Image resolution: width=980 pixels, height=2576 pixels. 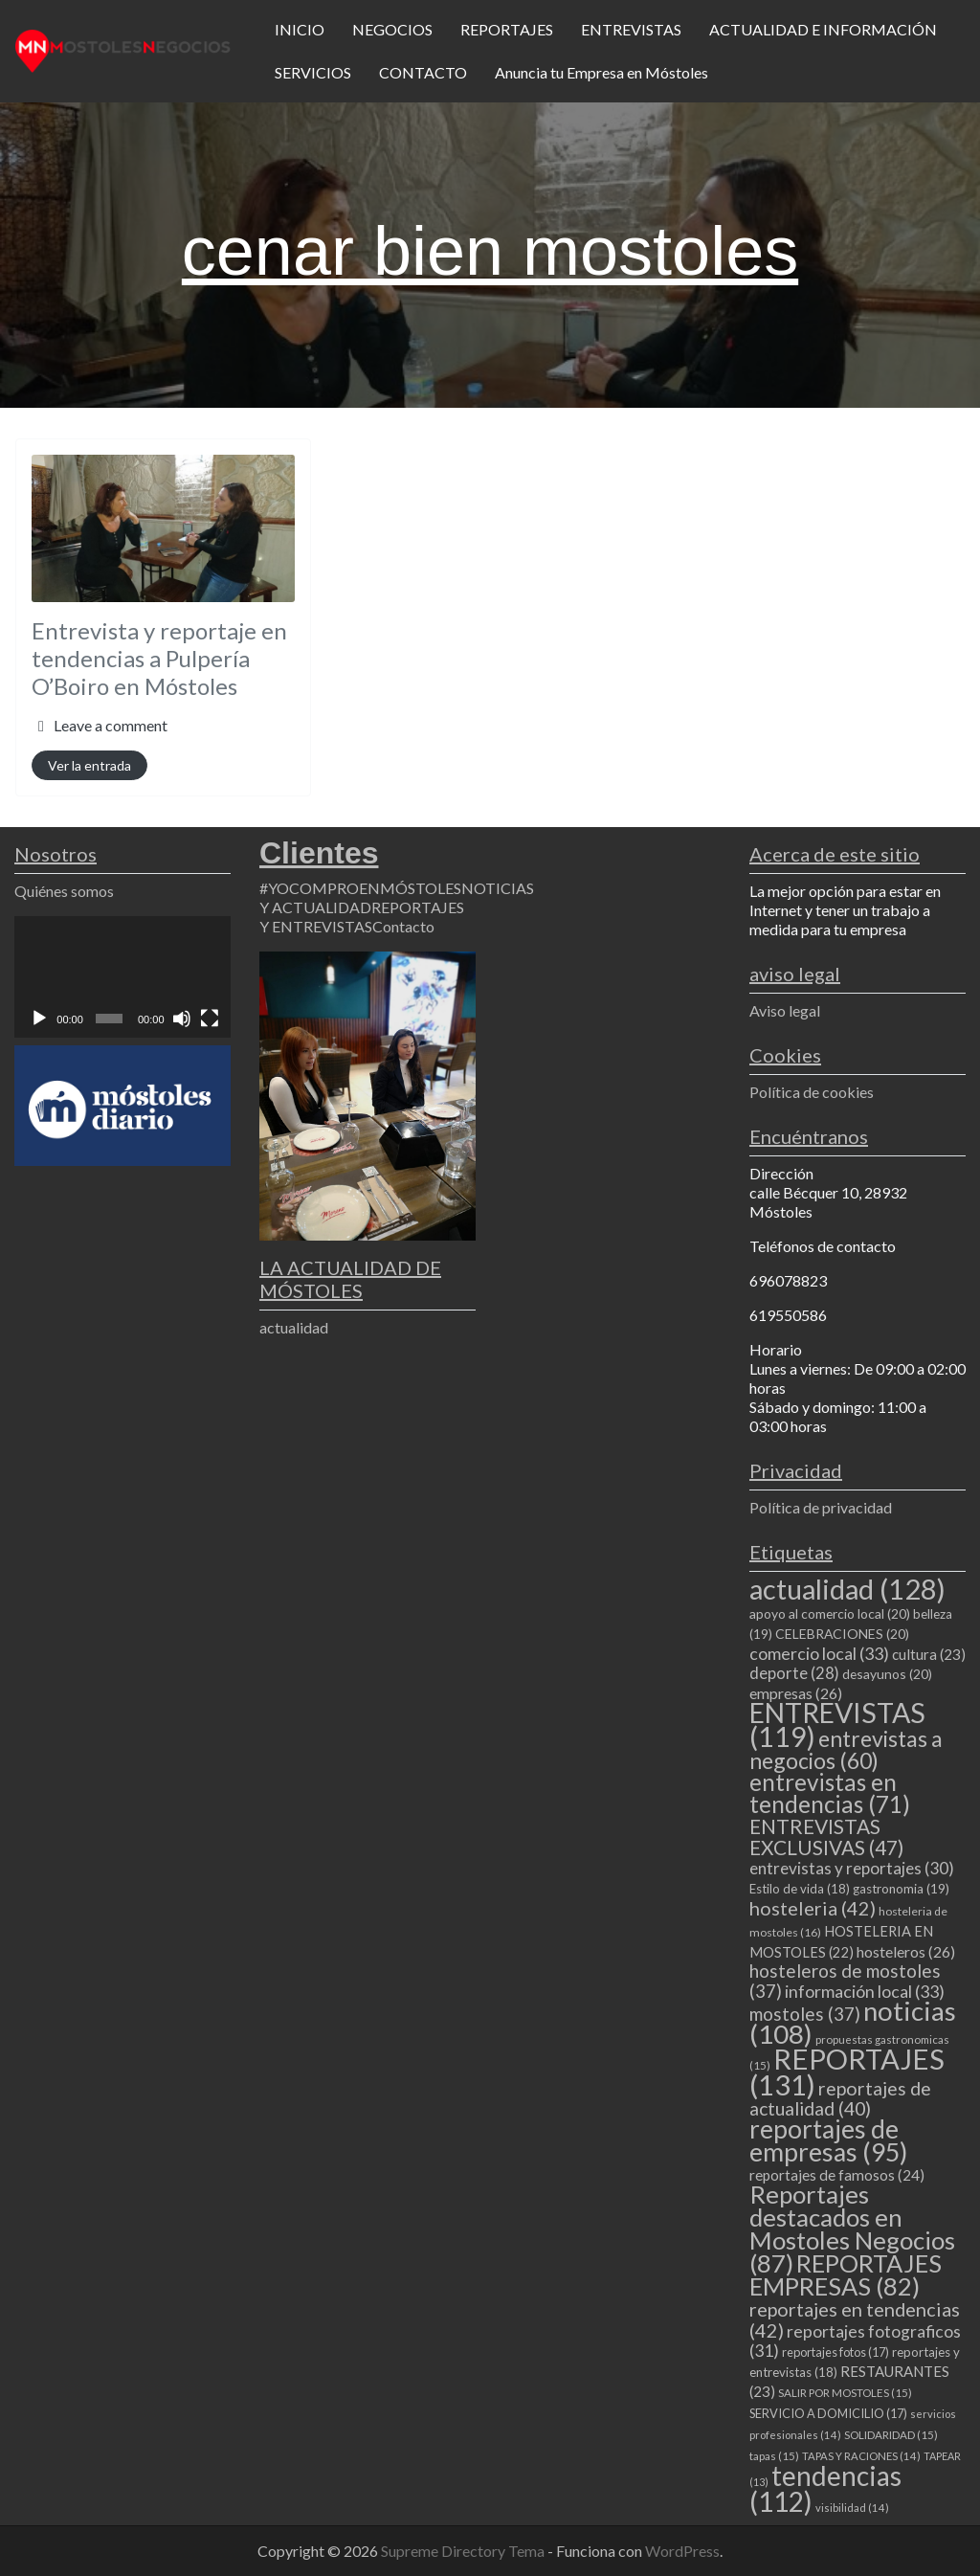 What do you see at coordinates (209, 1018) in the screenshot?
I see `[Pantalla completa]` at bounding box center [209, 1018].